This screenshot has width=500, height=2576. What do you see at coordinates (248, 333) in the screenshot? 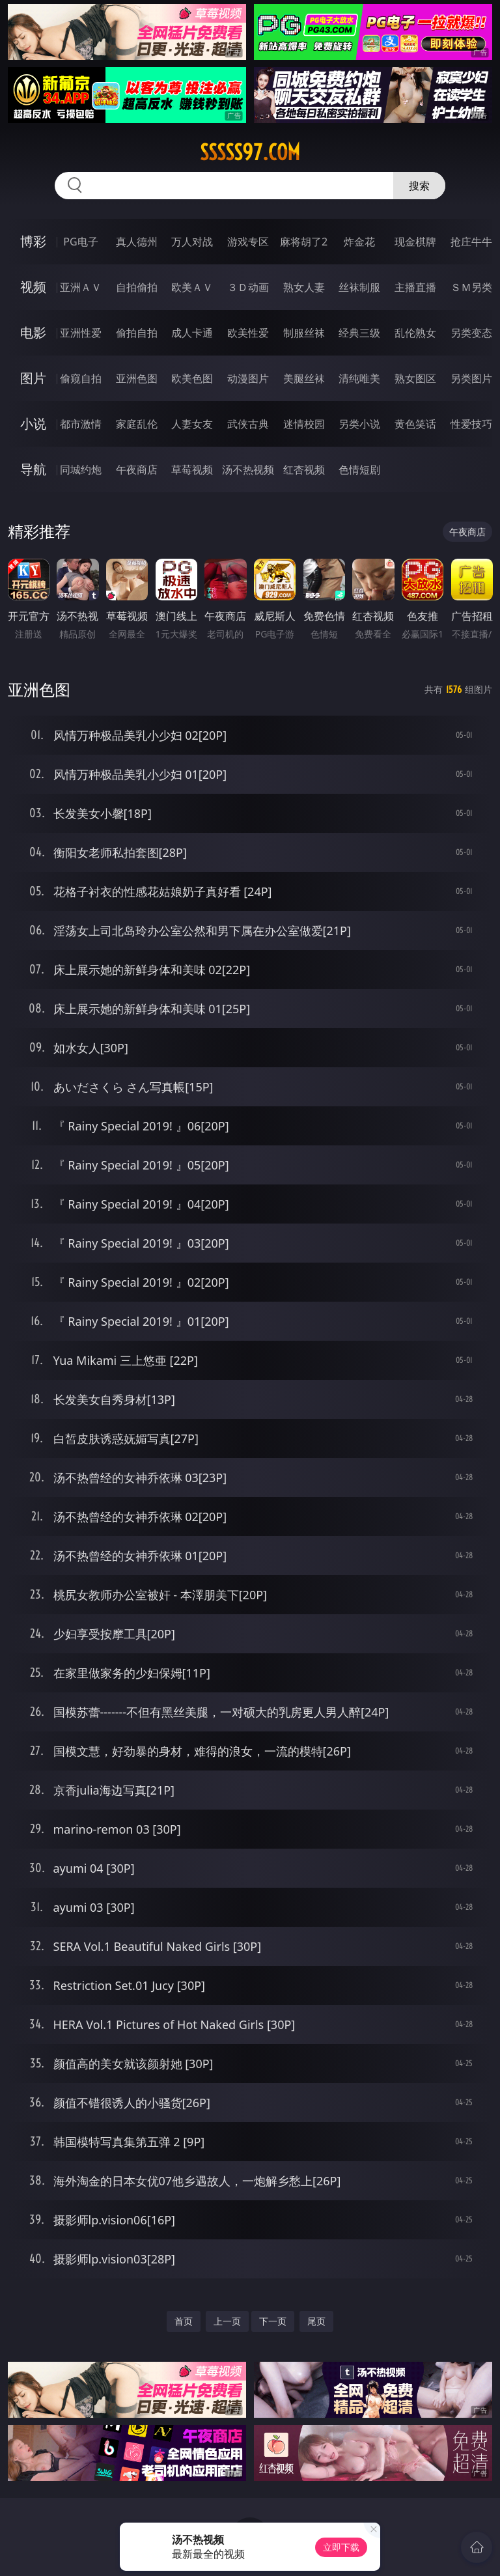
I see `欧美性爱` at bounding box center [248, 333].